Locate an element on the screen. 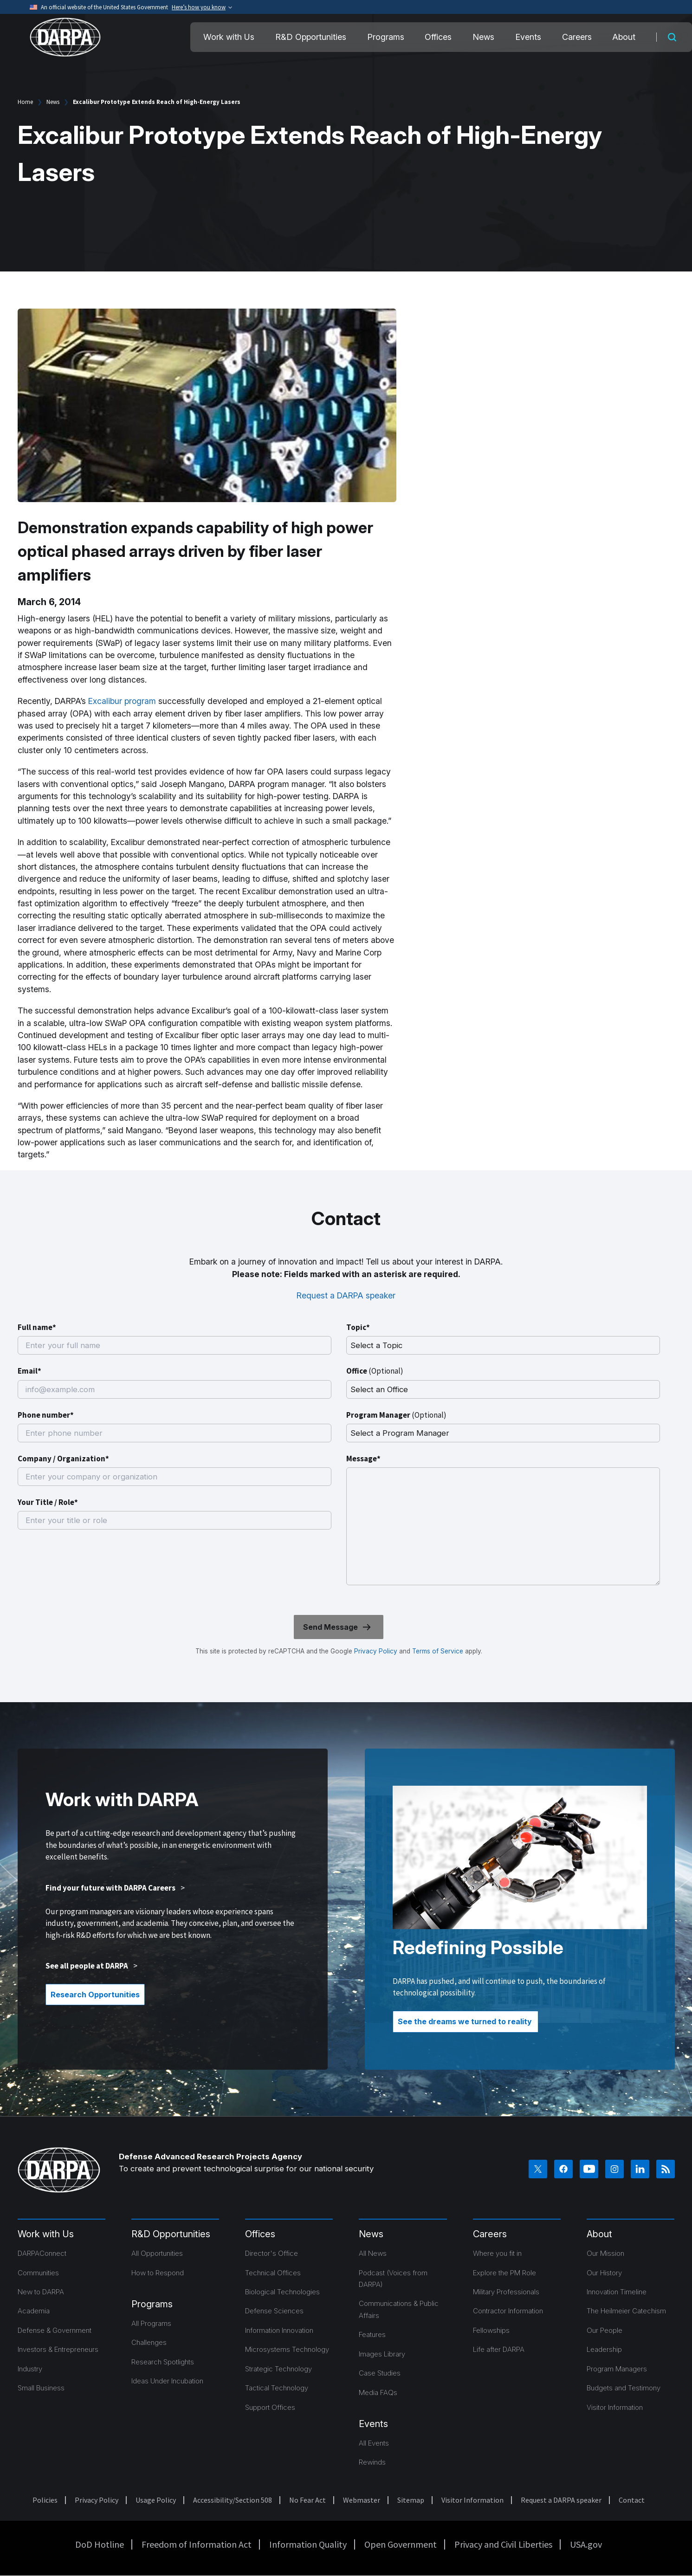 The image size is (692, 2576). Policies is located at coordinates (45, 2500).